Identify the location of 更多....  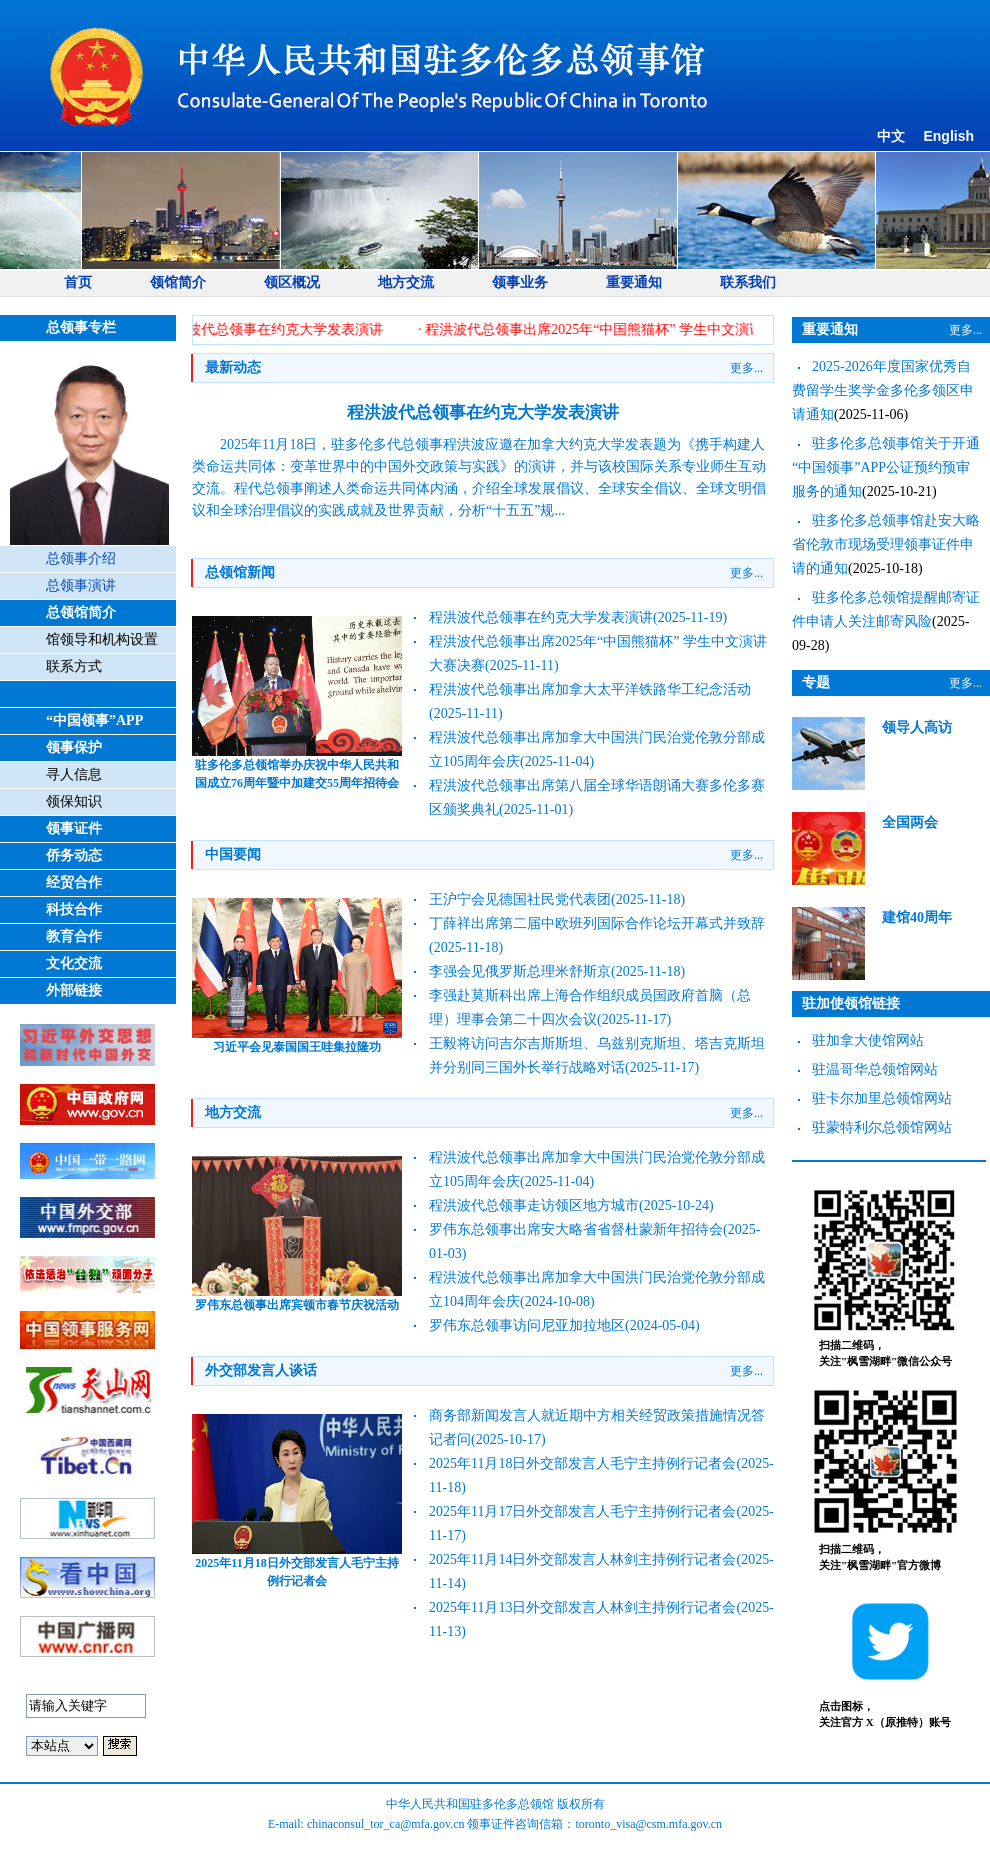
(746, 368).